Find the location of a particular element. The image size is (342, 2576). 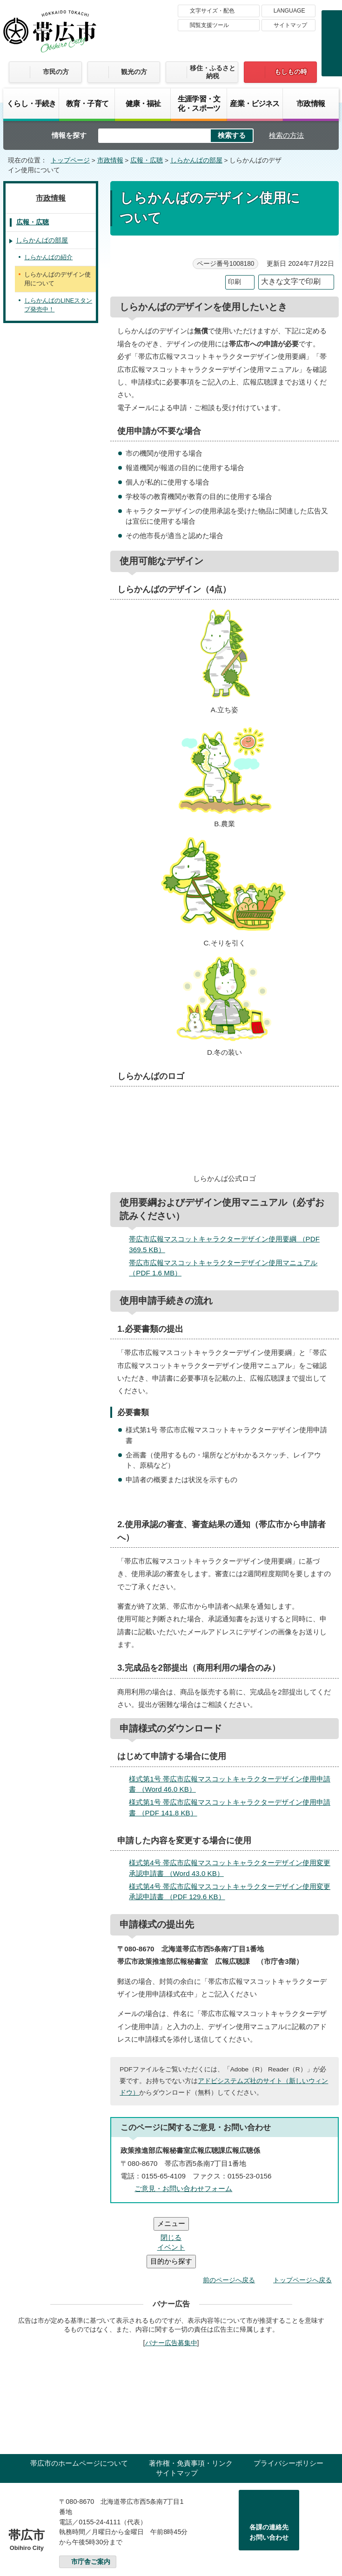

帯広市のホームページについて is located at coordinates (79, 2407).